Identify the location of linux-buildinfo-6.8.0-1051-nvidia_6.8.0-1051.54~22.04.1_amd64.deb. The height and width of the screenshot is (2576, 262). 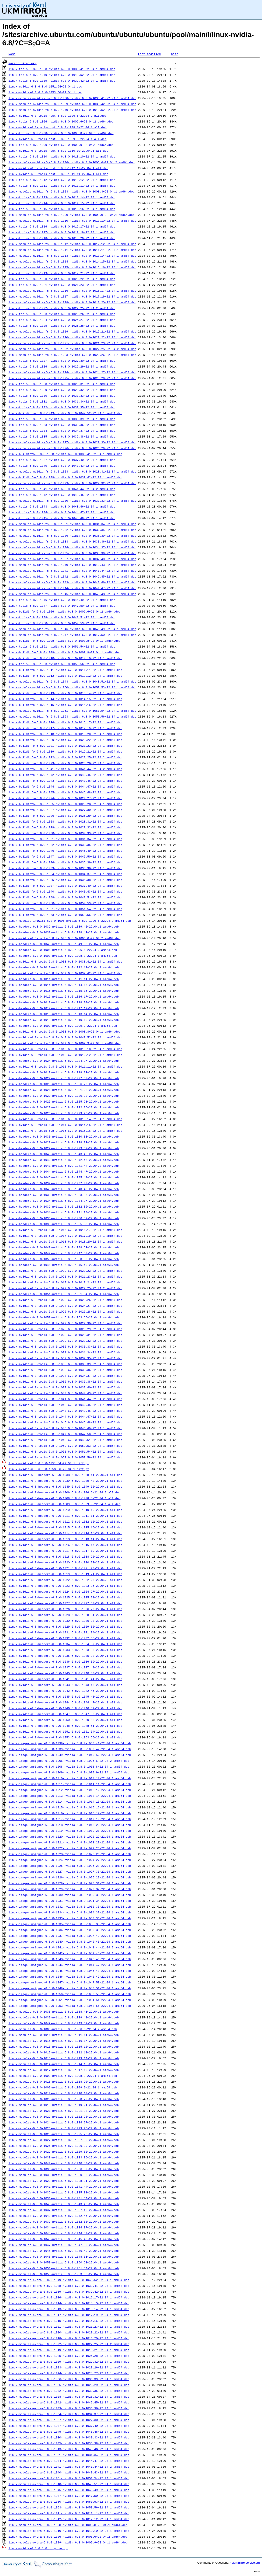
(65, 909).